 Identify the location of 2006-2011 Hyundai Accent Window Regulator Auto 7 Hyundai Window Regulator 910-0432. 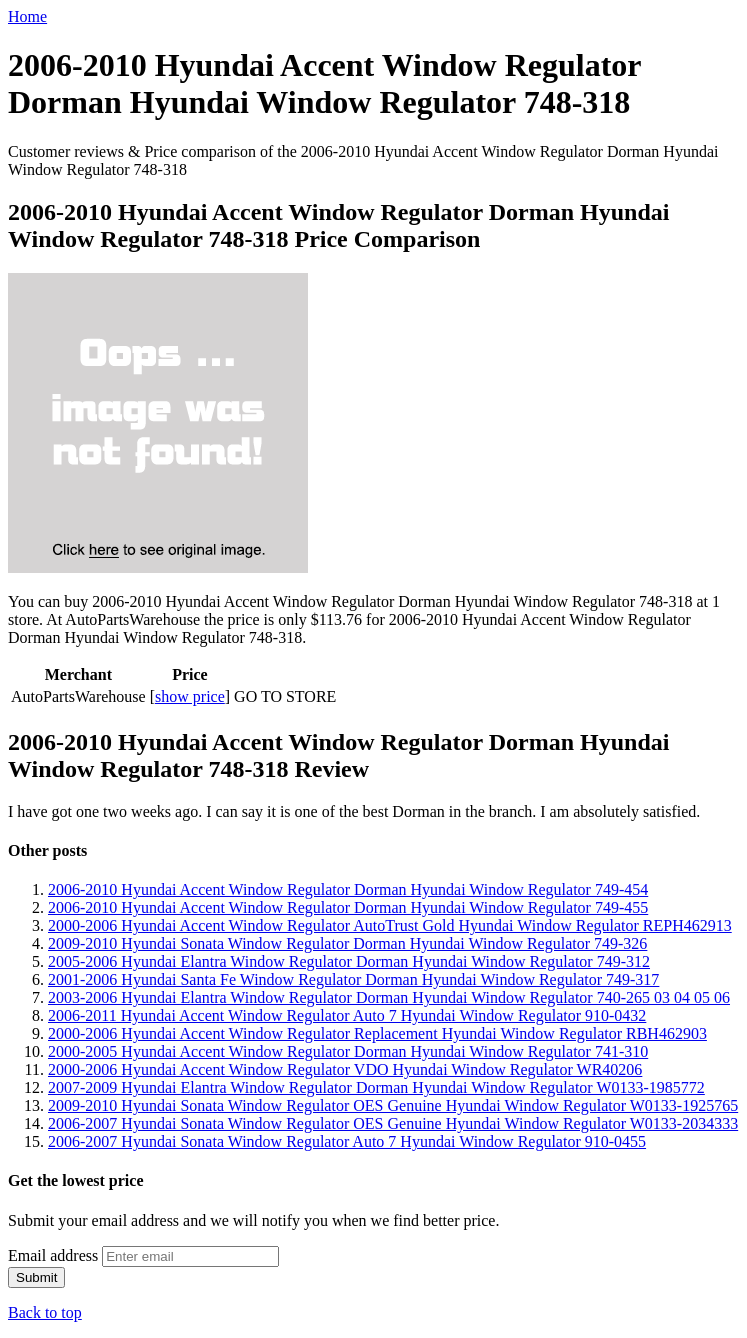
(347, 1015).